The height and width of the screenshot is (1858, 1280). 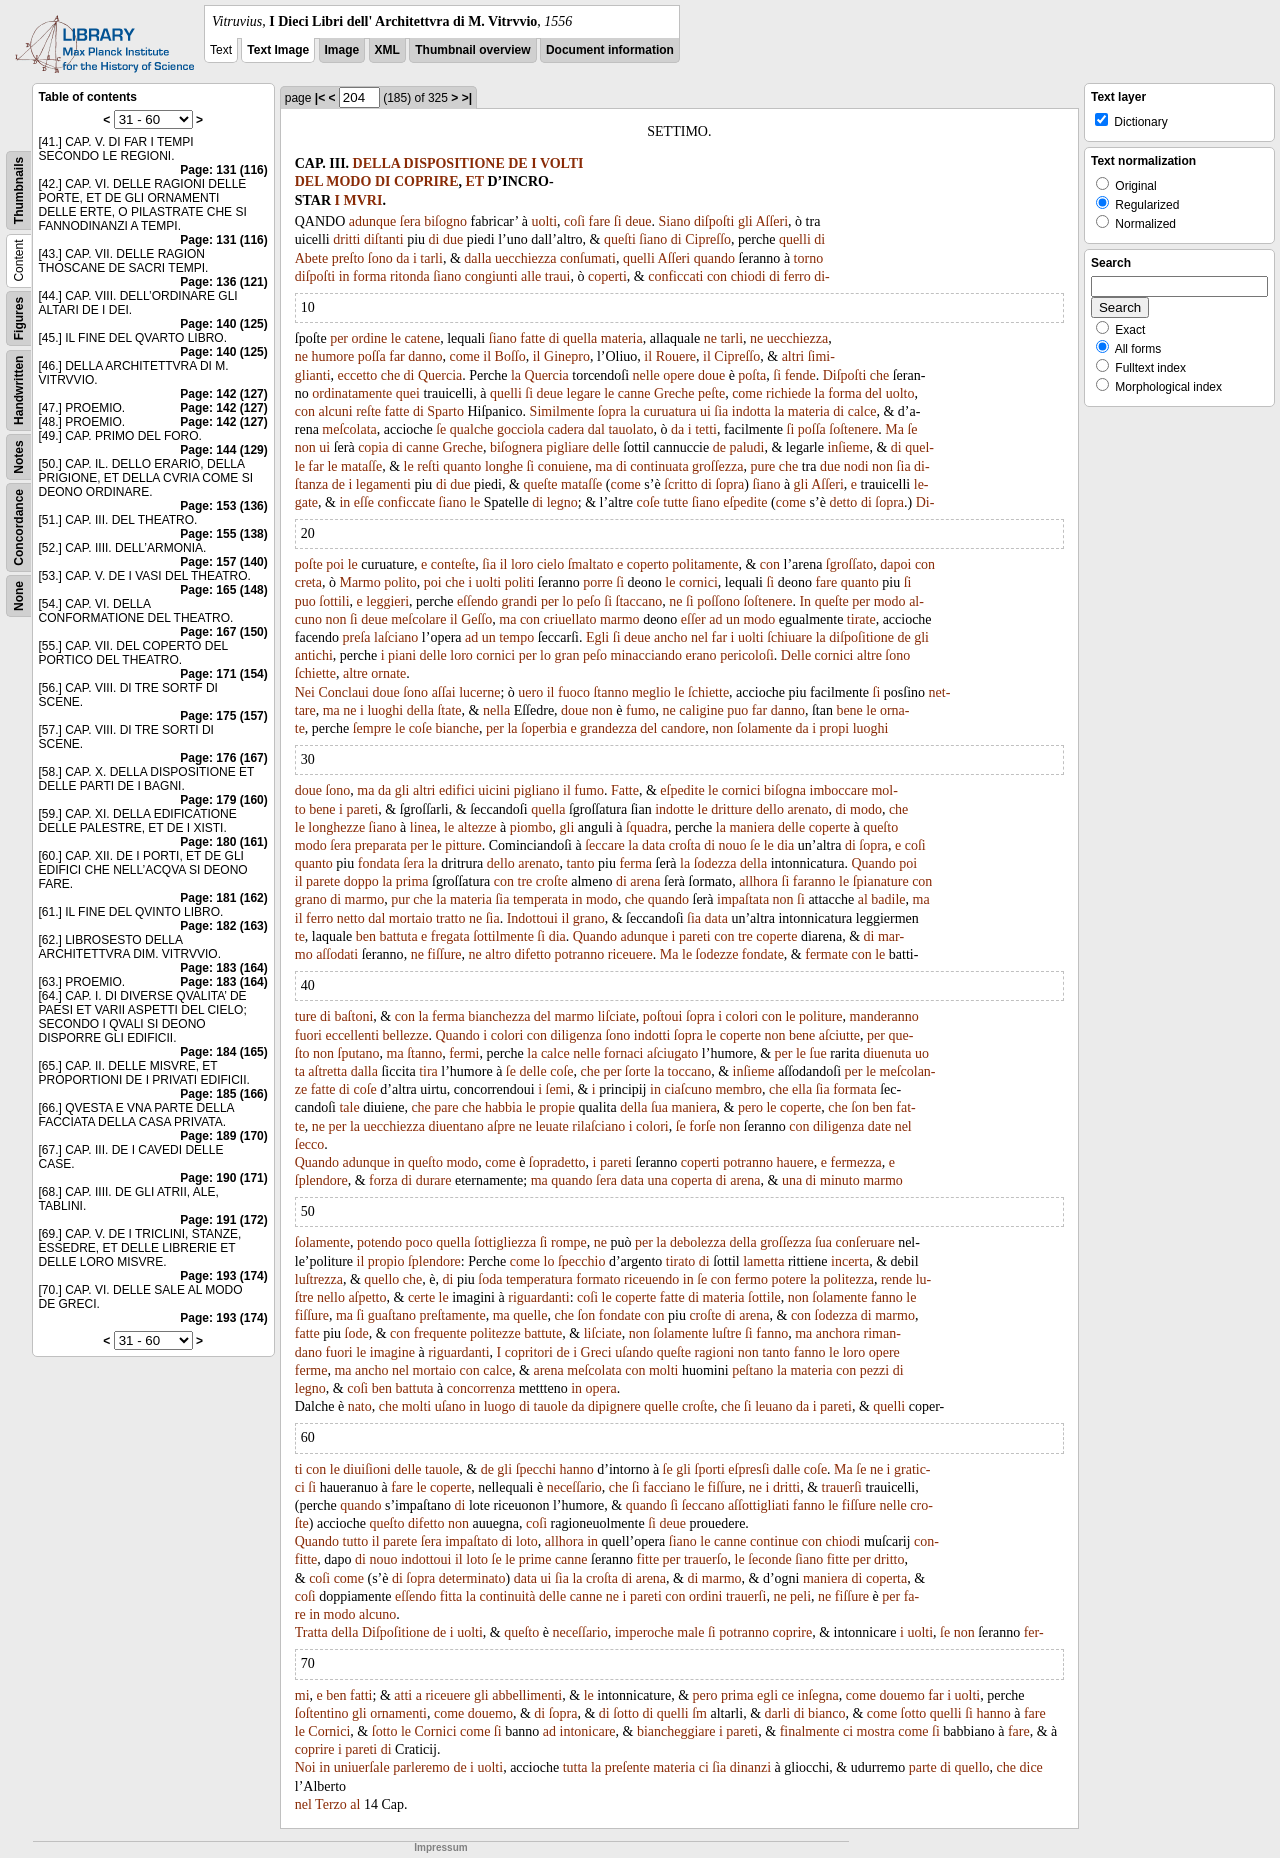 What do you see at coordinates (322, 1713) in the screenshot?
I see `ſoſtentino` at bounding box center [322, 1713].